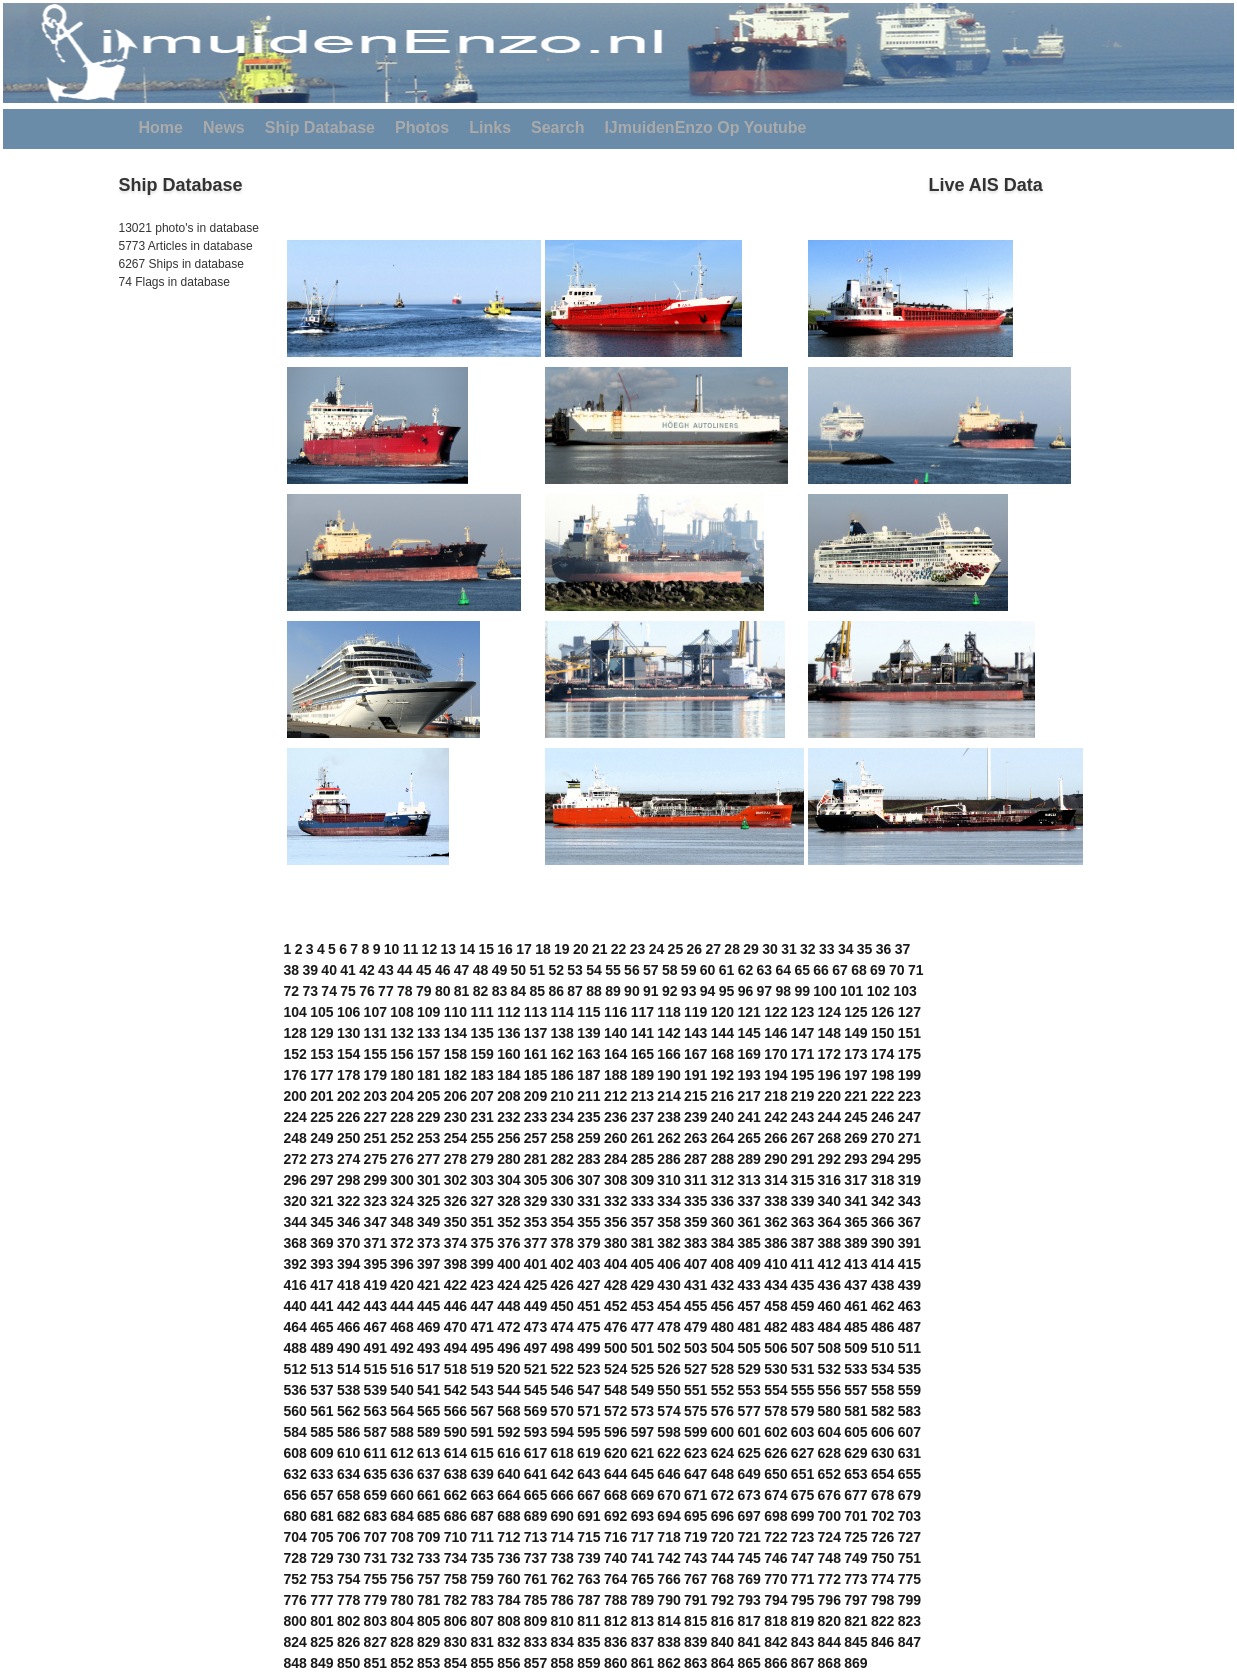 This screenshot has width=1237, height=1674. What do you see at coordinates (481, 1369) in the screenshot?
I see `519` at bounding box center [481, 1369].